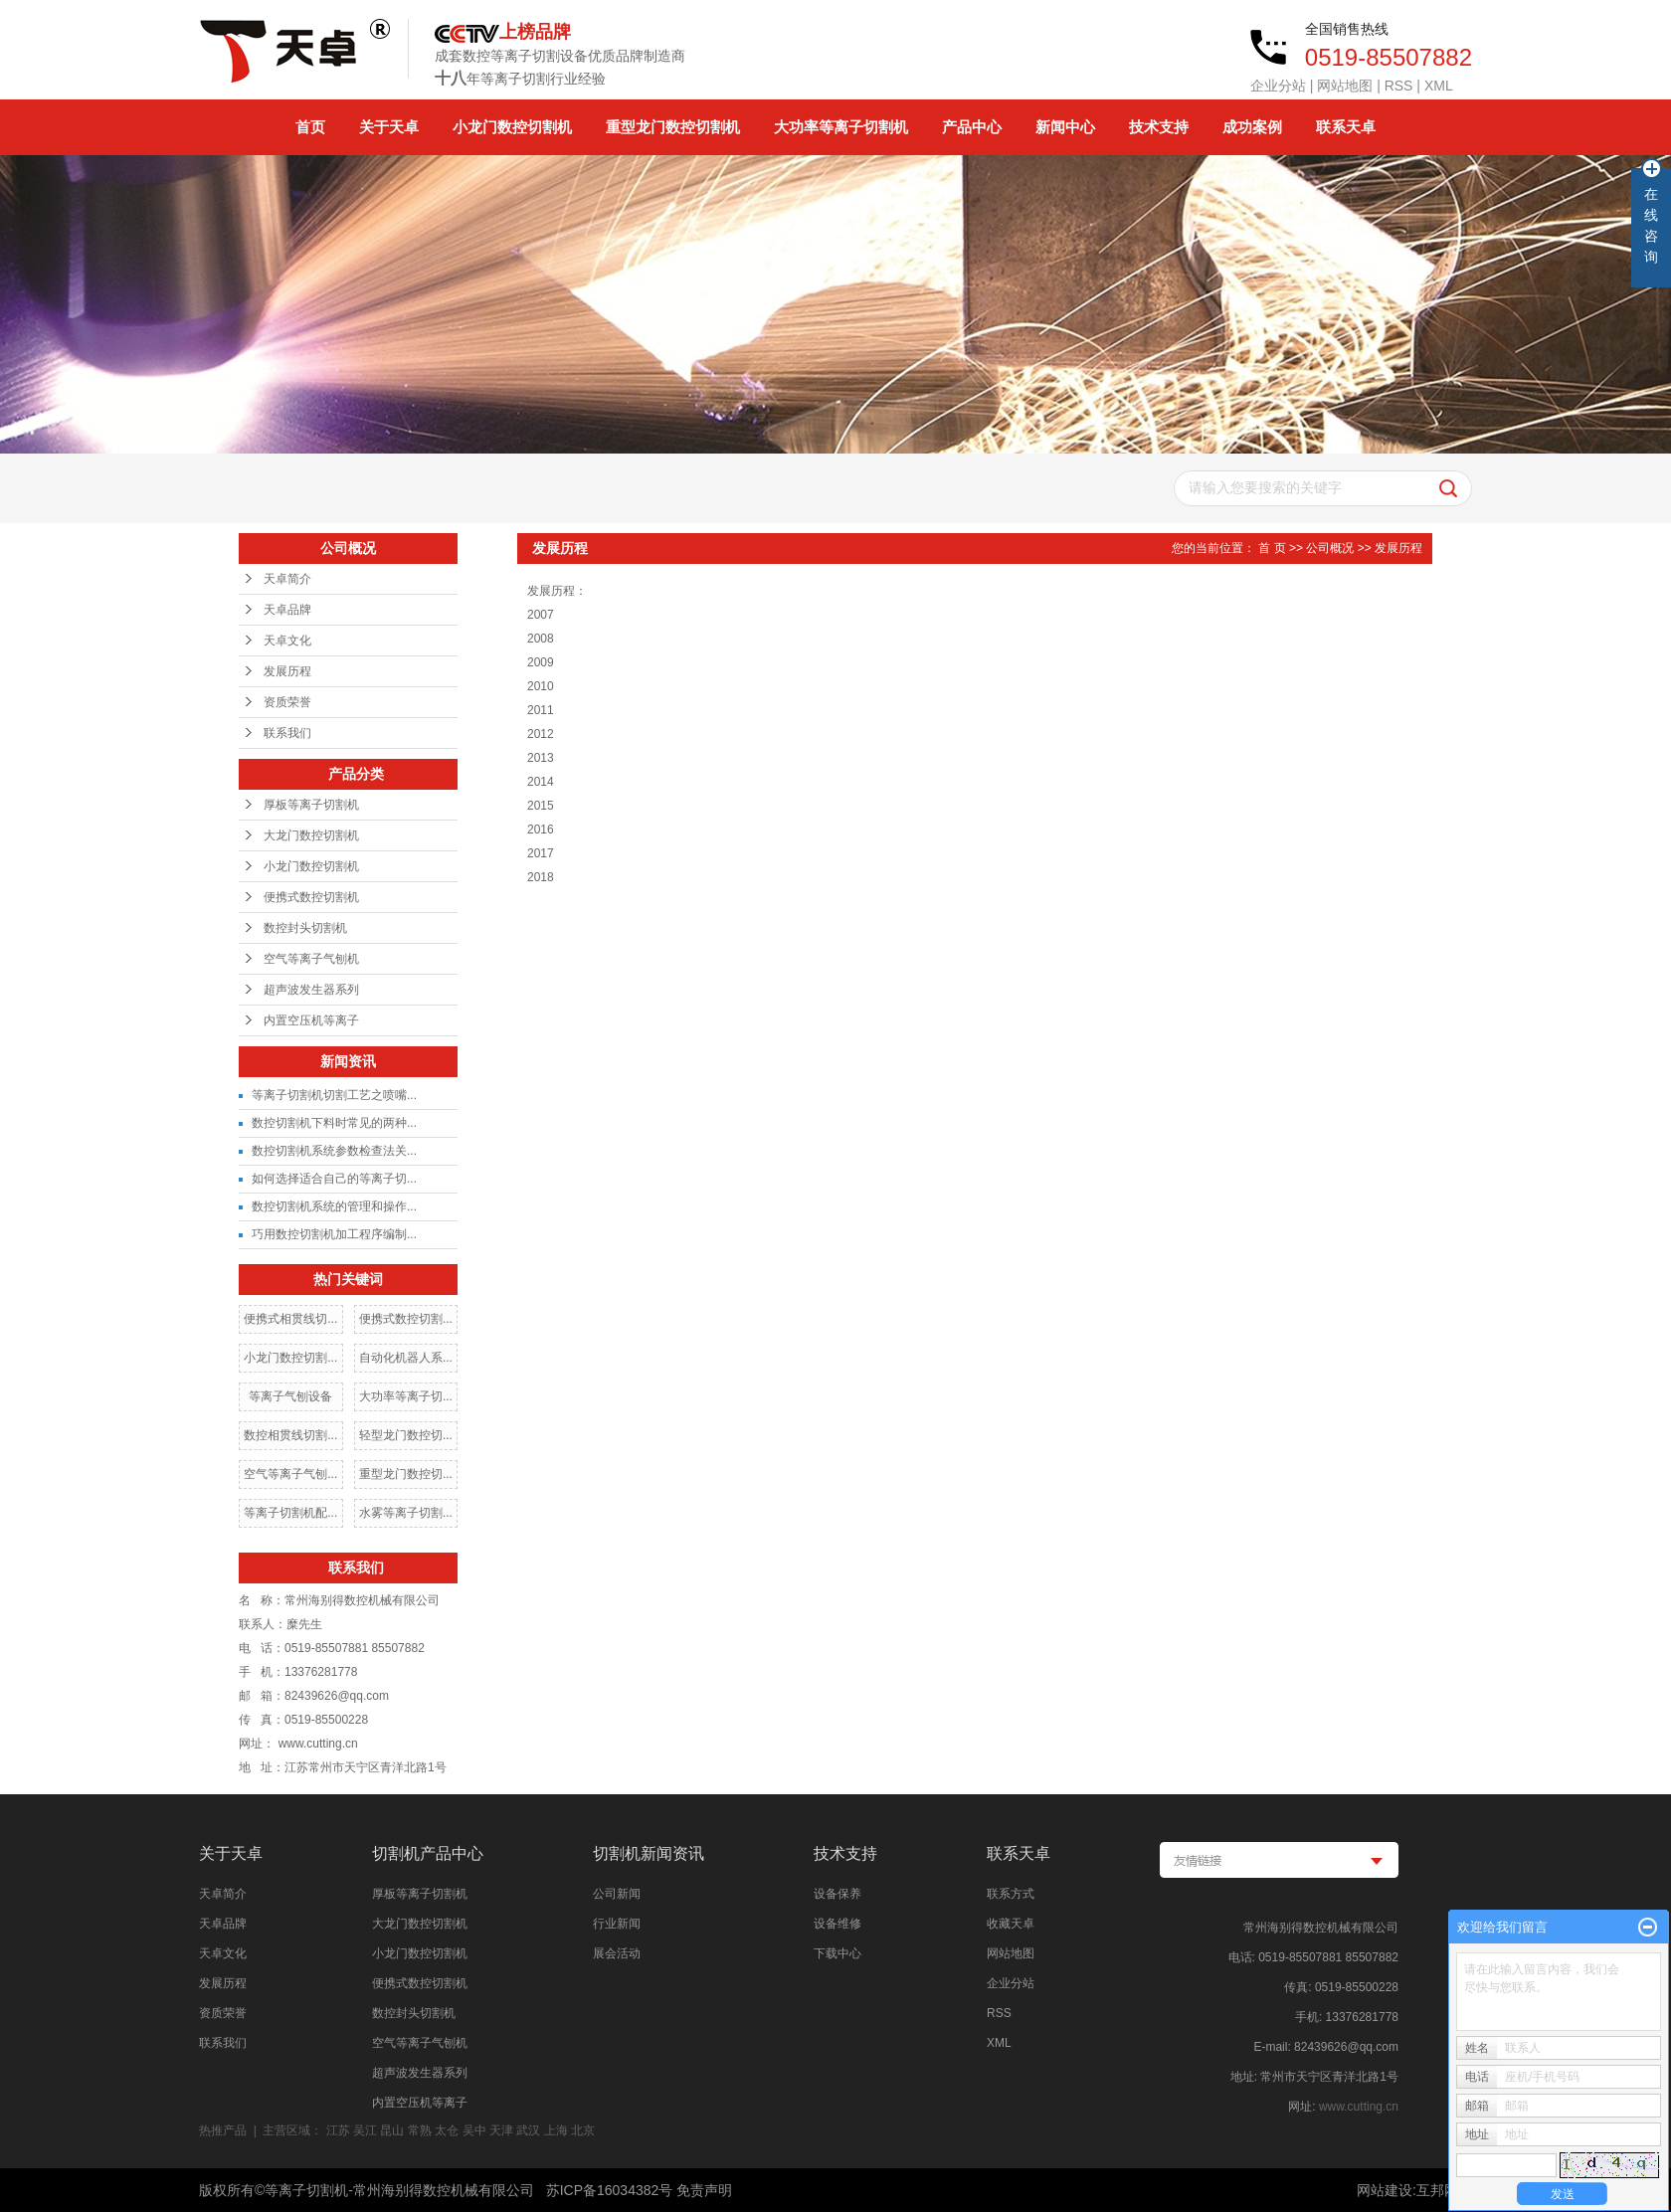  I want to click on 自动化机器人系..., so click(406, 1358).